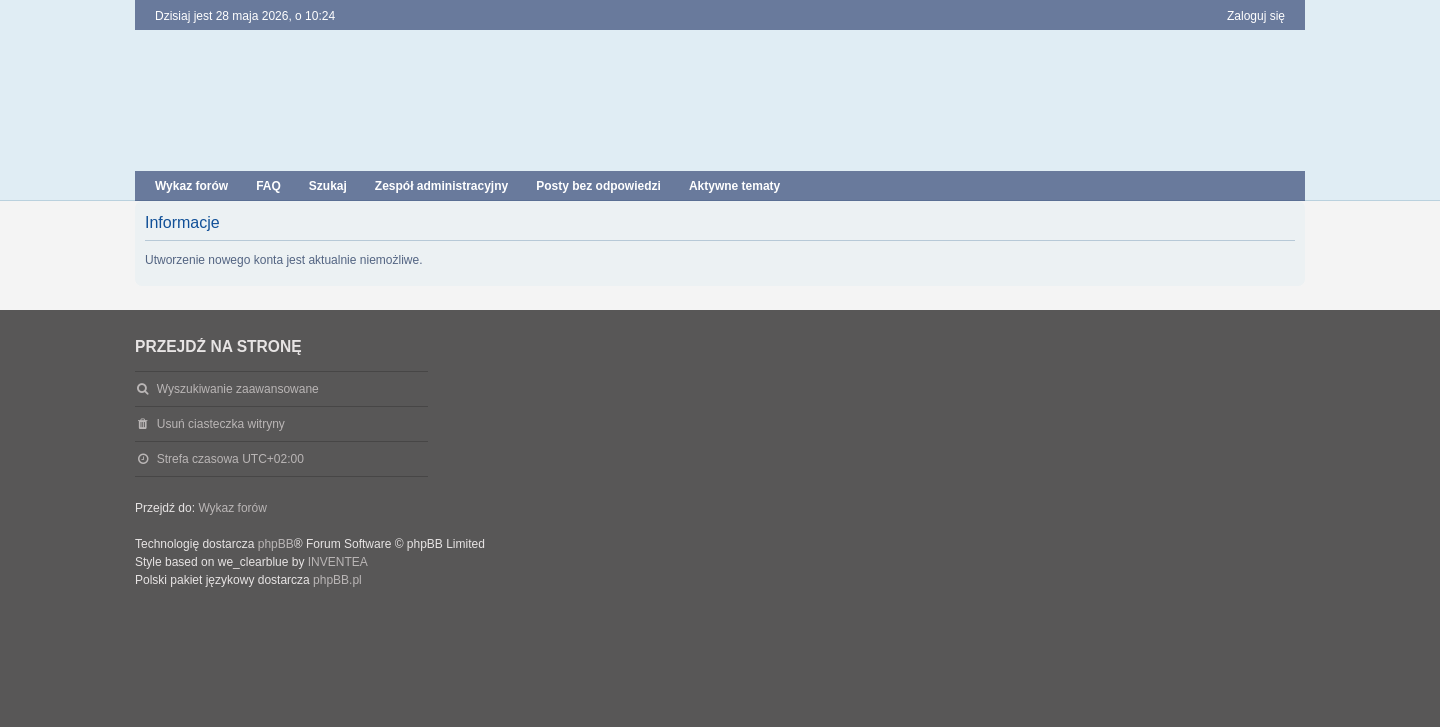 The width and height of the screenshot is (1440, 727). I want to click on Usuń ciasteczka witryny, so click(221, 424).